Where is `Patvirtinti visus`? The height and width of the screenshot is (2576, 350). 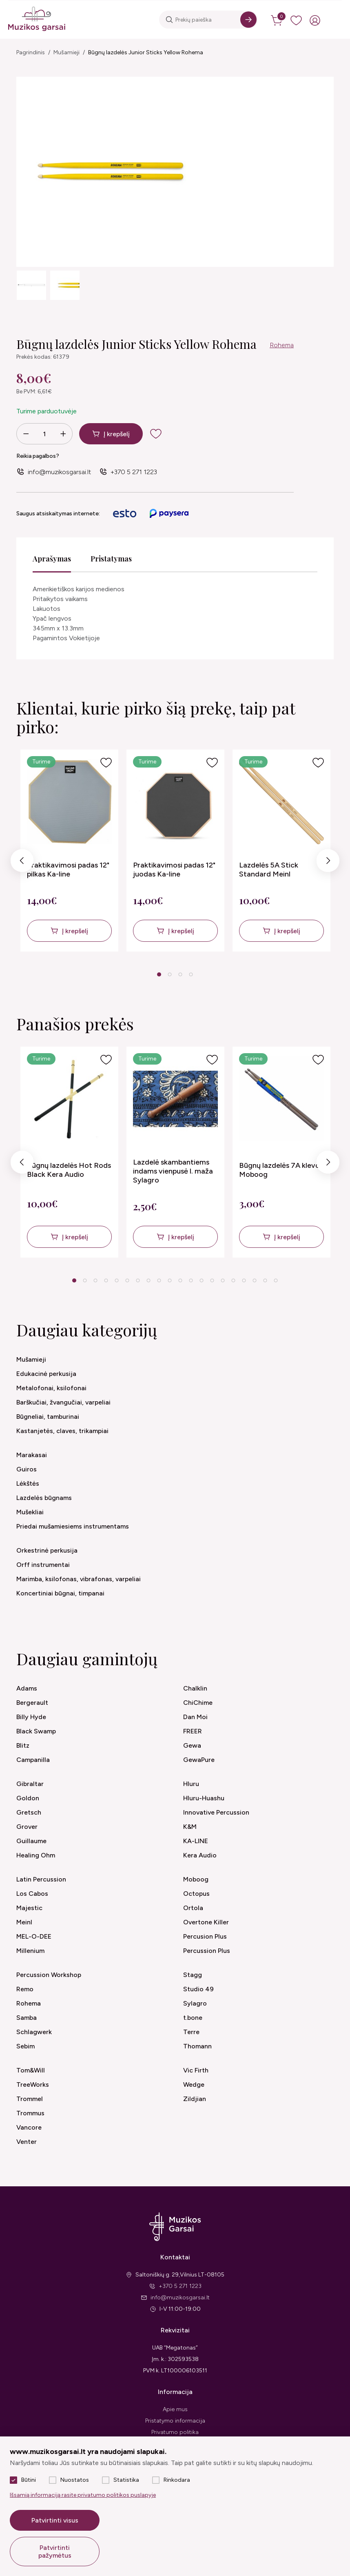 Patvirtinti visus is located at coordinates (54, 2520).